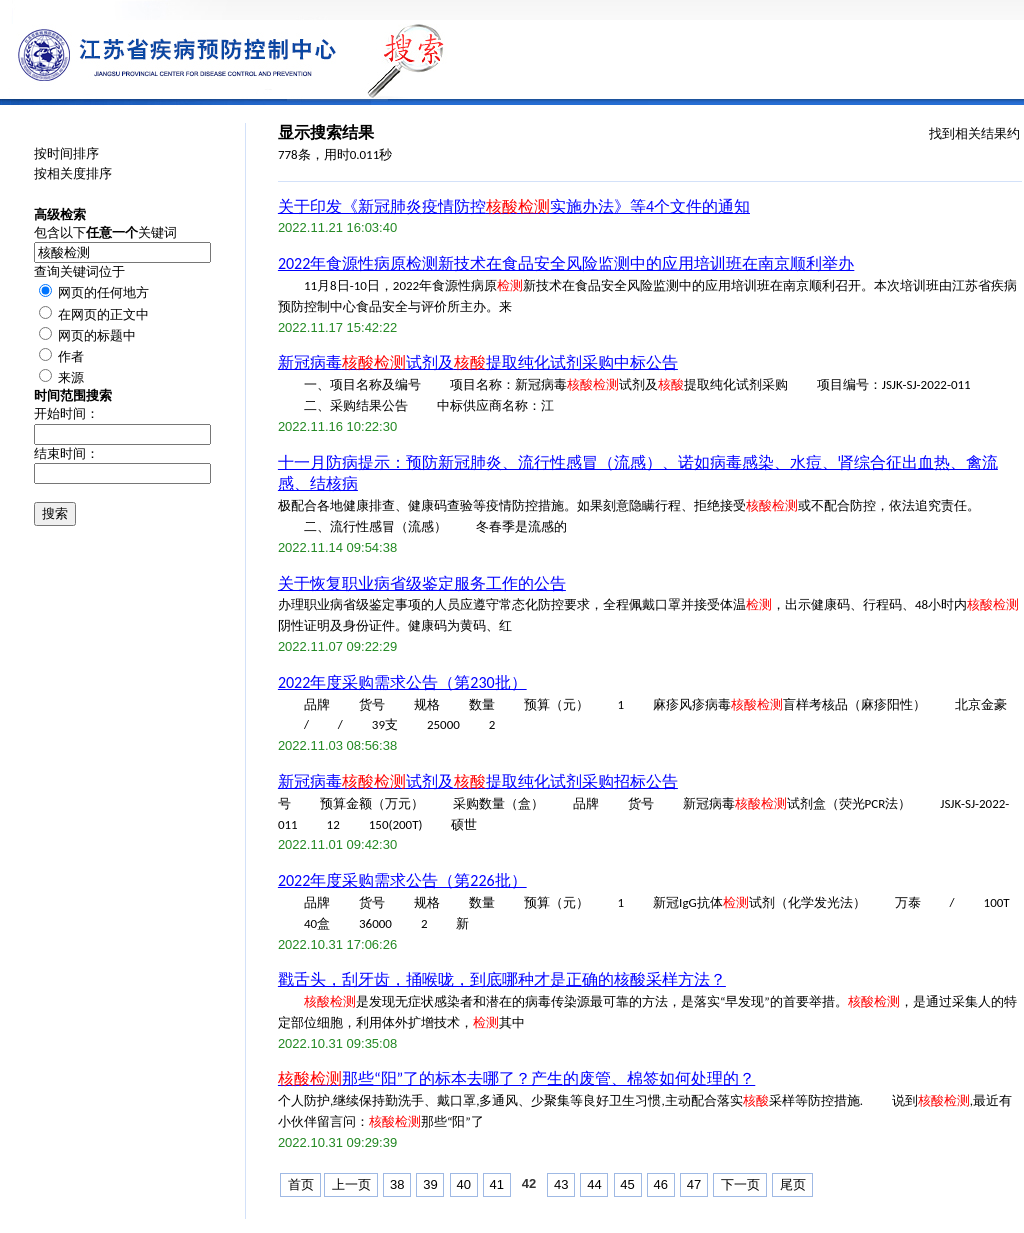 Image resolution: width=1024 pixels, height=1233 pixels. Describe the element at coordinates (497, 1184) in the screenshot. I see `41` at that location.